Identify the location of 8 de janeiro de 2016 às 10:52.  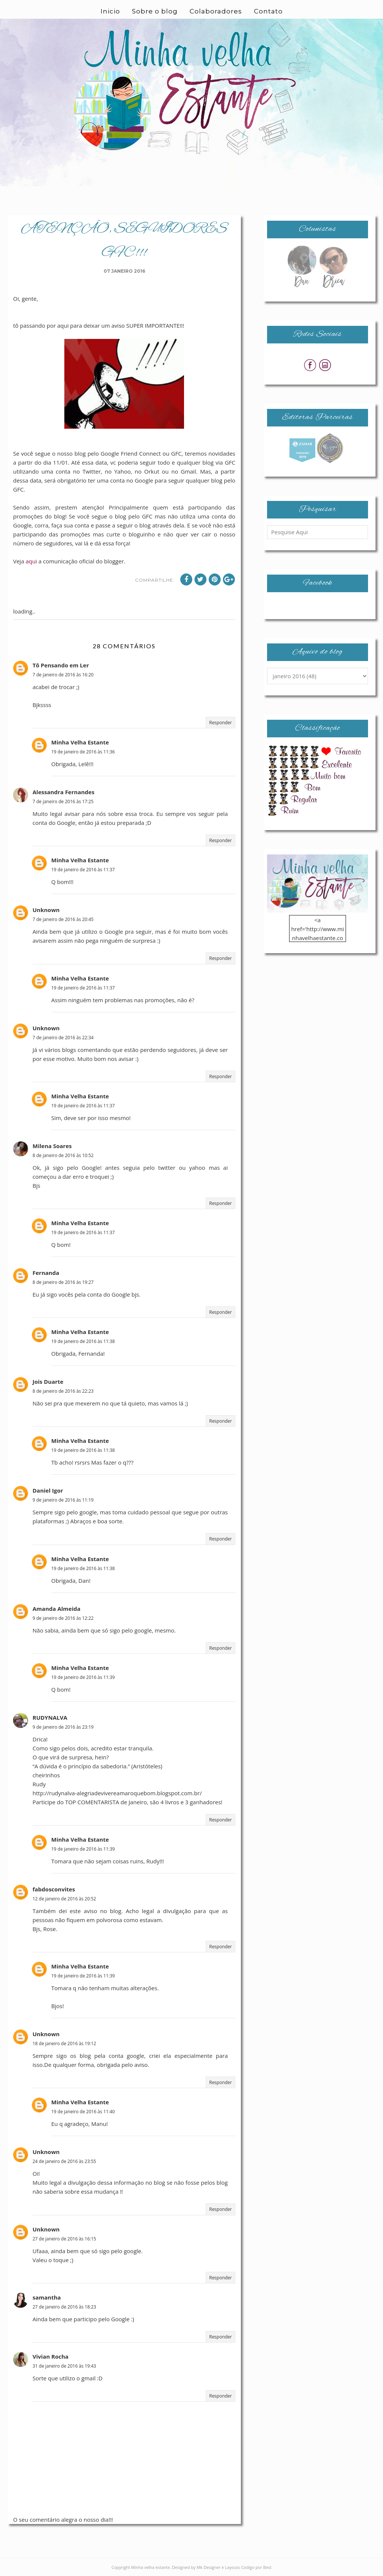
(63, 1155).